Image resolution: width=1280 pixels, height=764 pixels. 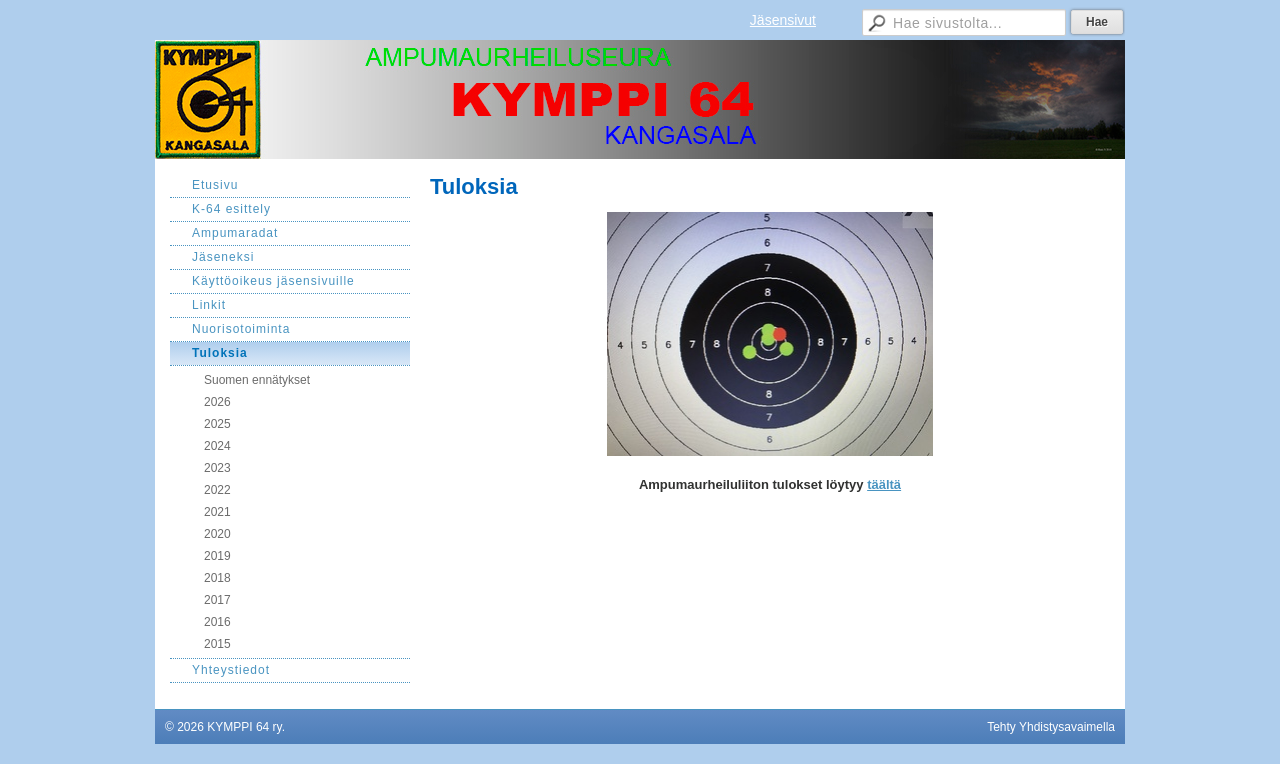 What do you see at coordinates (783, 20) in the screenshot?
I see `Jäsensivut` at bounding box center [783, 20].